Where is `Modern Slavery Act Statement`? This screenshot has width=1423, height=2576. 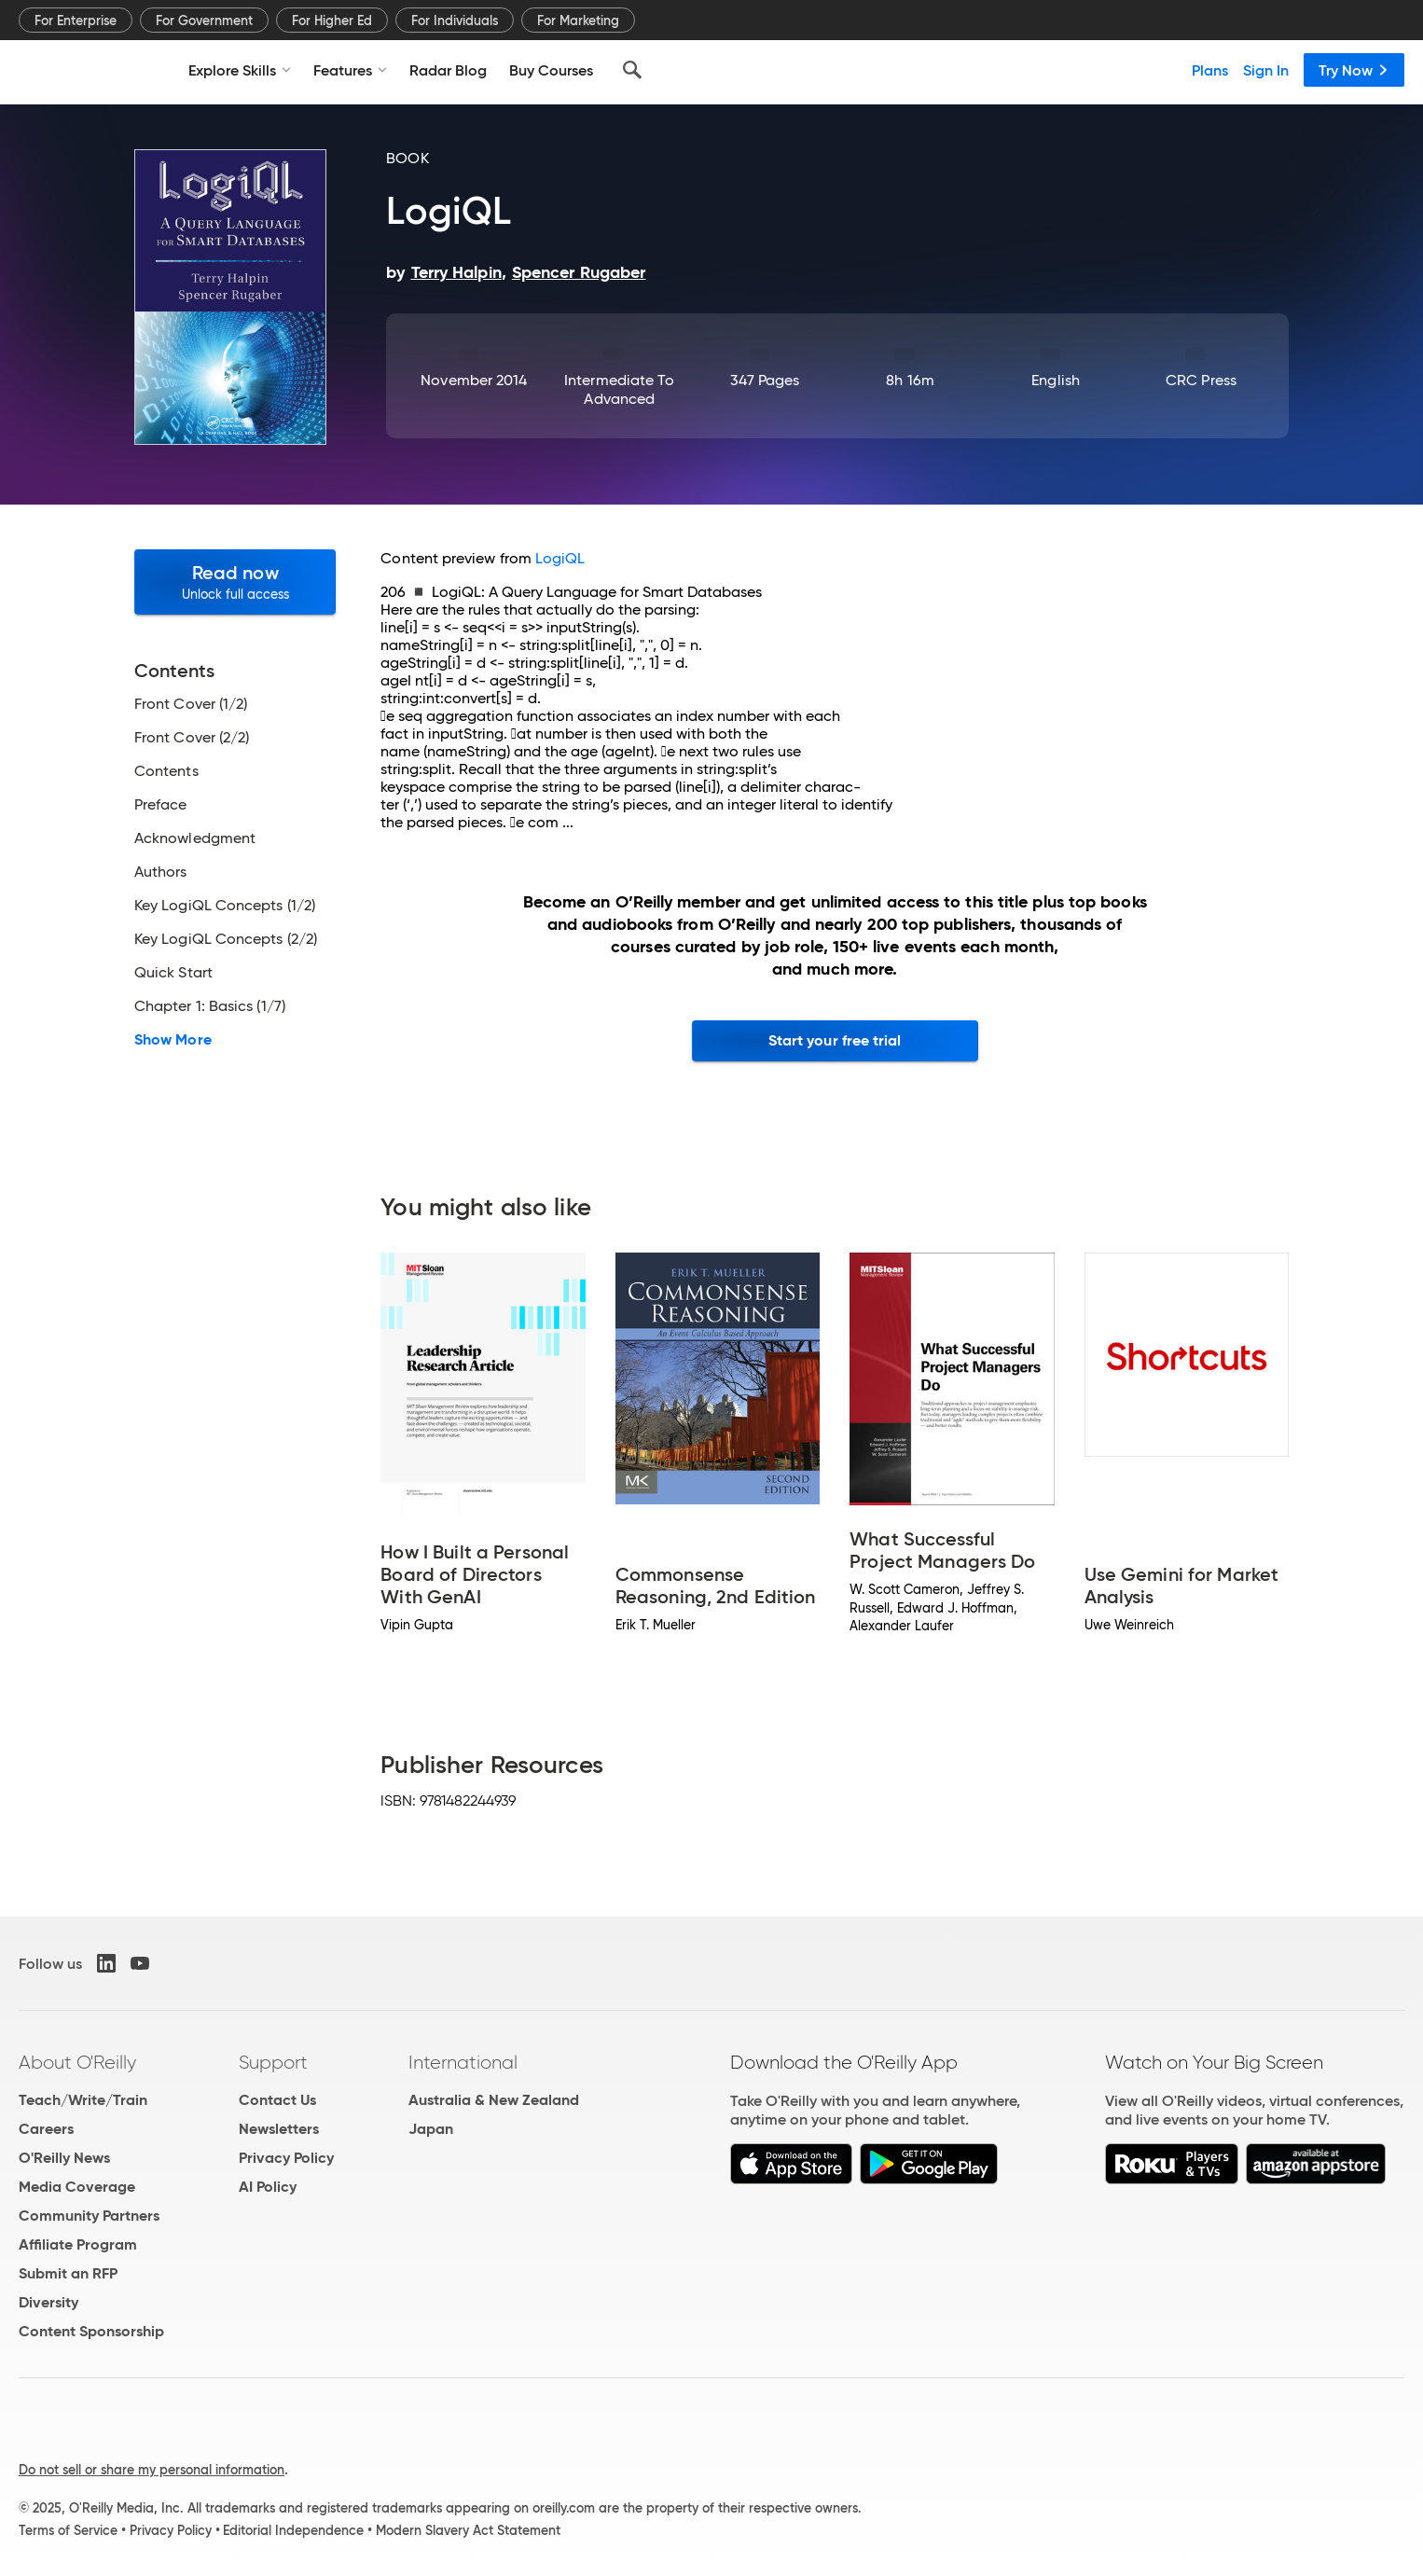 Modern Slavery Act Statement is located at coordinates (468, 2530).